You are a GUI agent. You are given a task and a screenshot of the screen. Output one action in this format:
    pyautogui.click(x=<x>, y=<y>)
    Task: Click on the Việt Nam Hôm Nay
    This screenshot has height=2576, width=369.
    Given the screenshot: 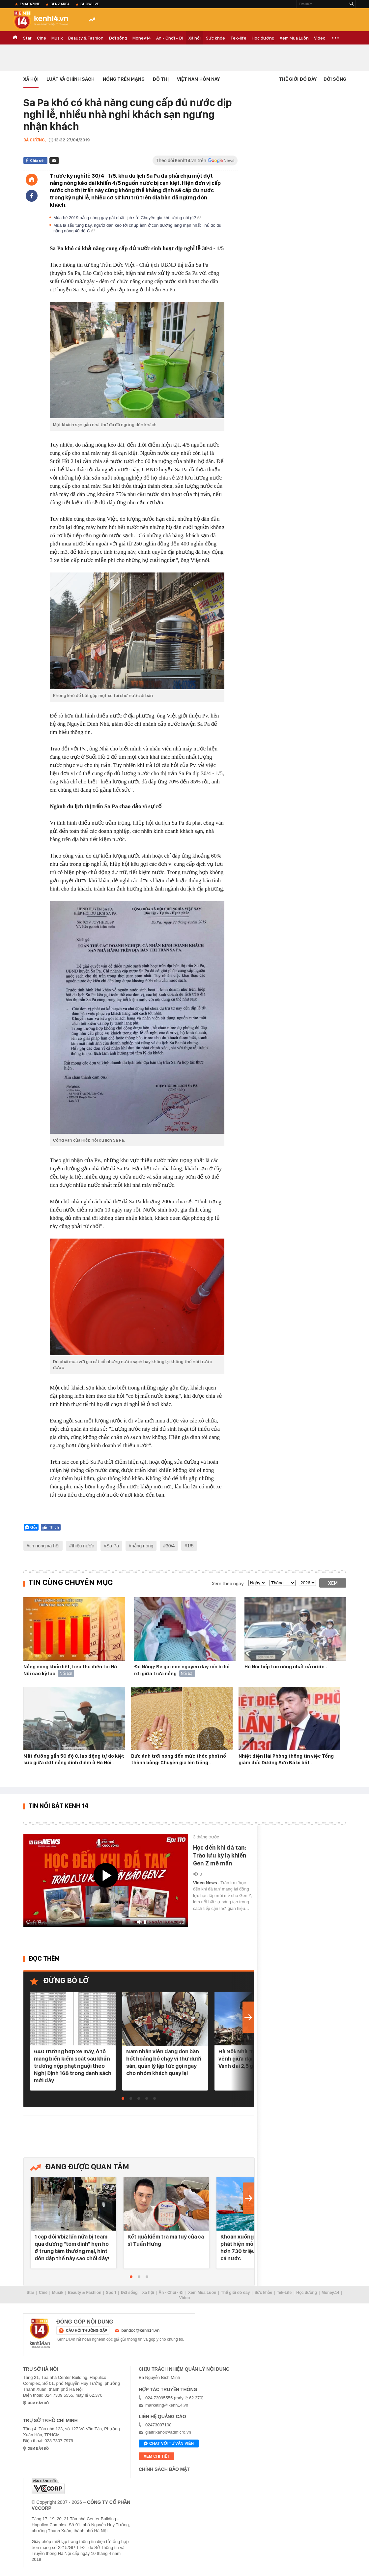 What is the action you would take?
    pyautogui.click(x=198, y=79)
    